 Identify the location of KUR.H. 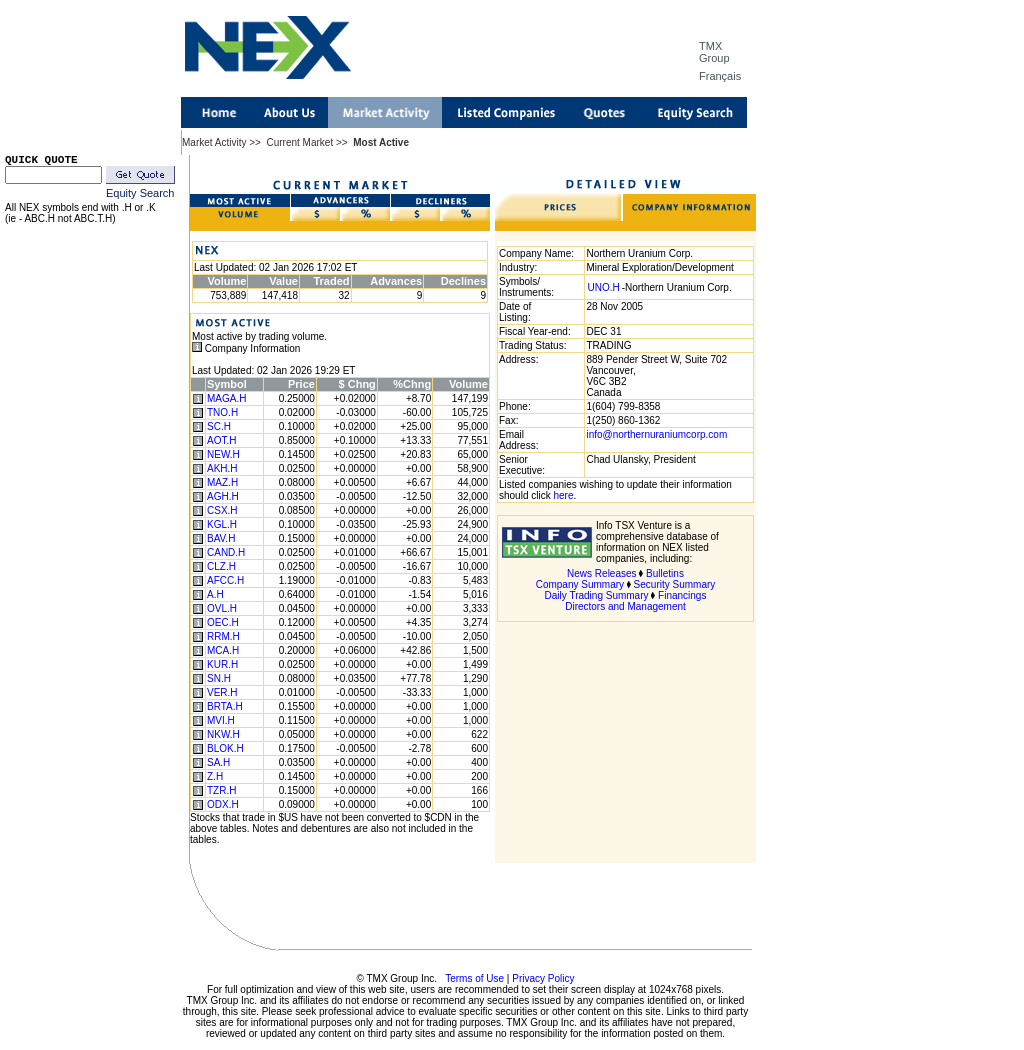
(222, 664).